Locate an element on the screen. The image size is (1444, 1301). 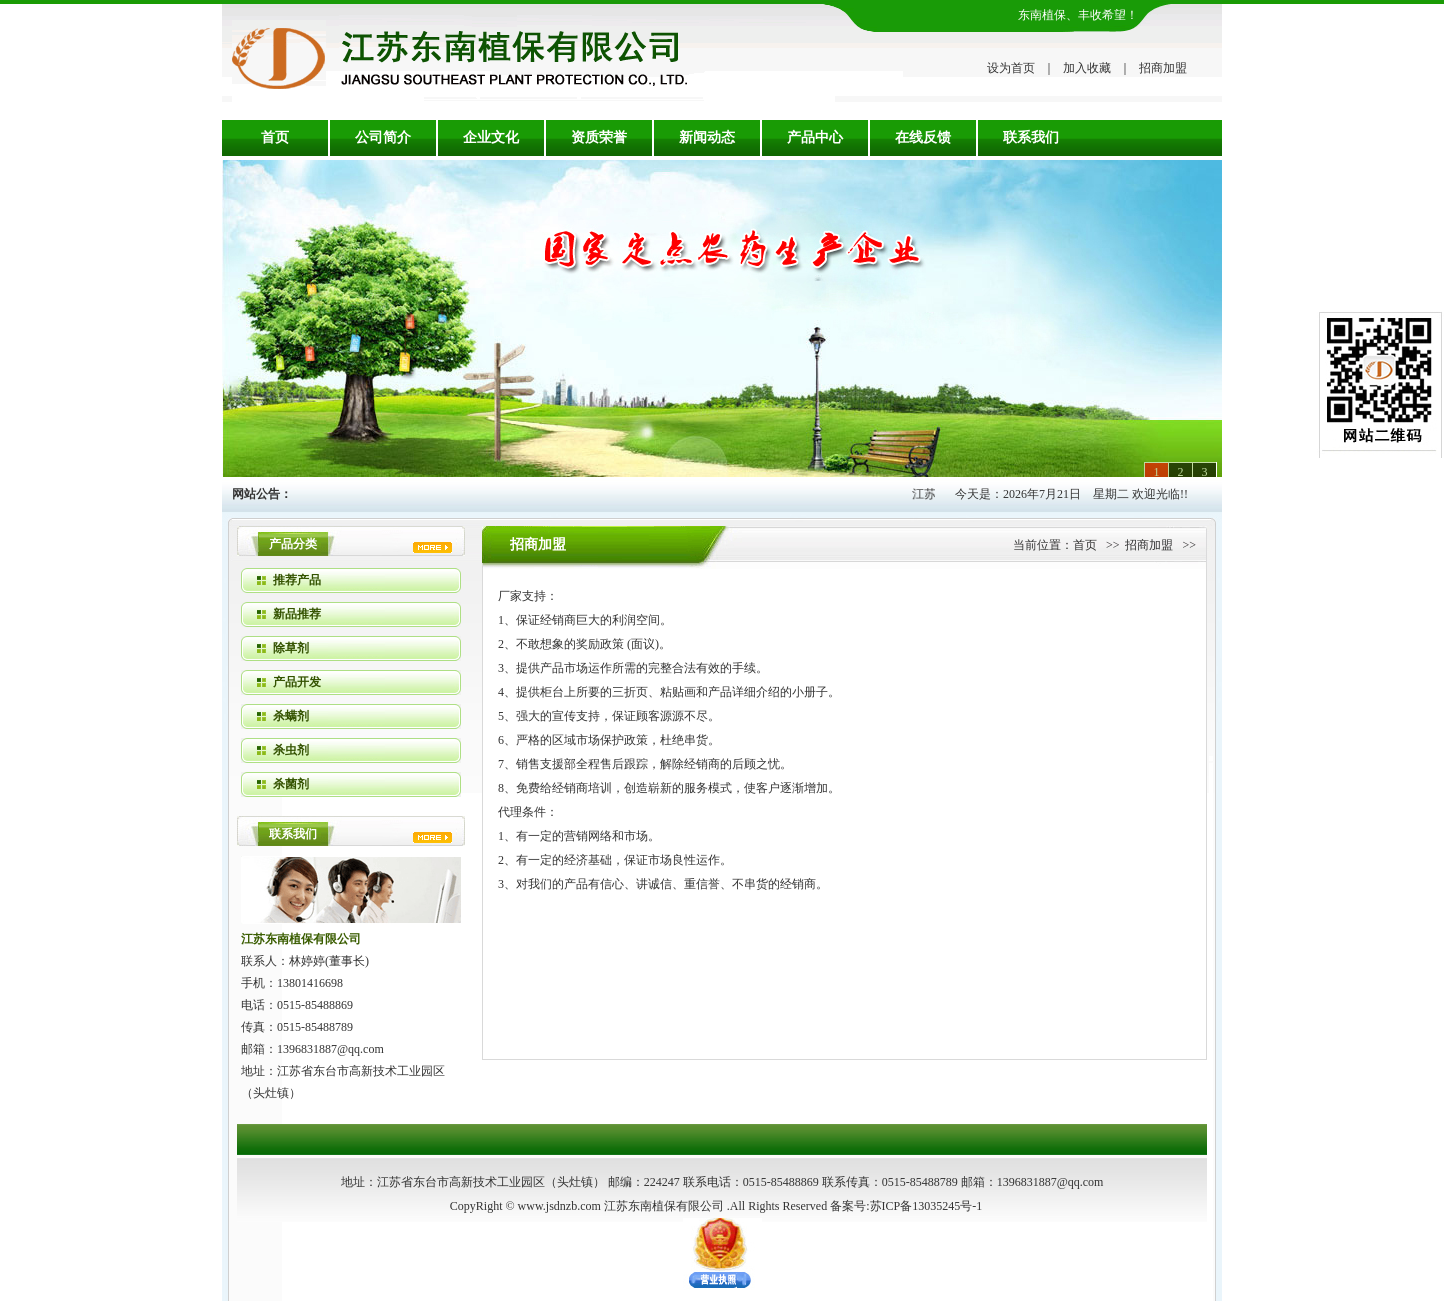
产品分类 is located at coordinates (293, 544).